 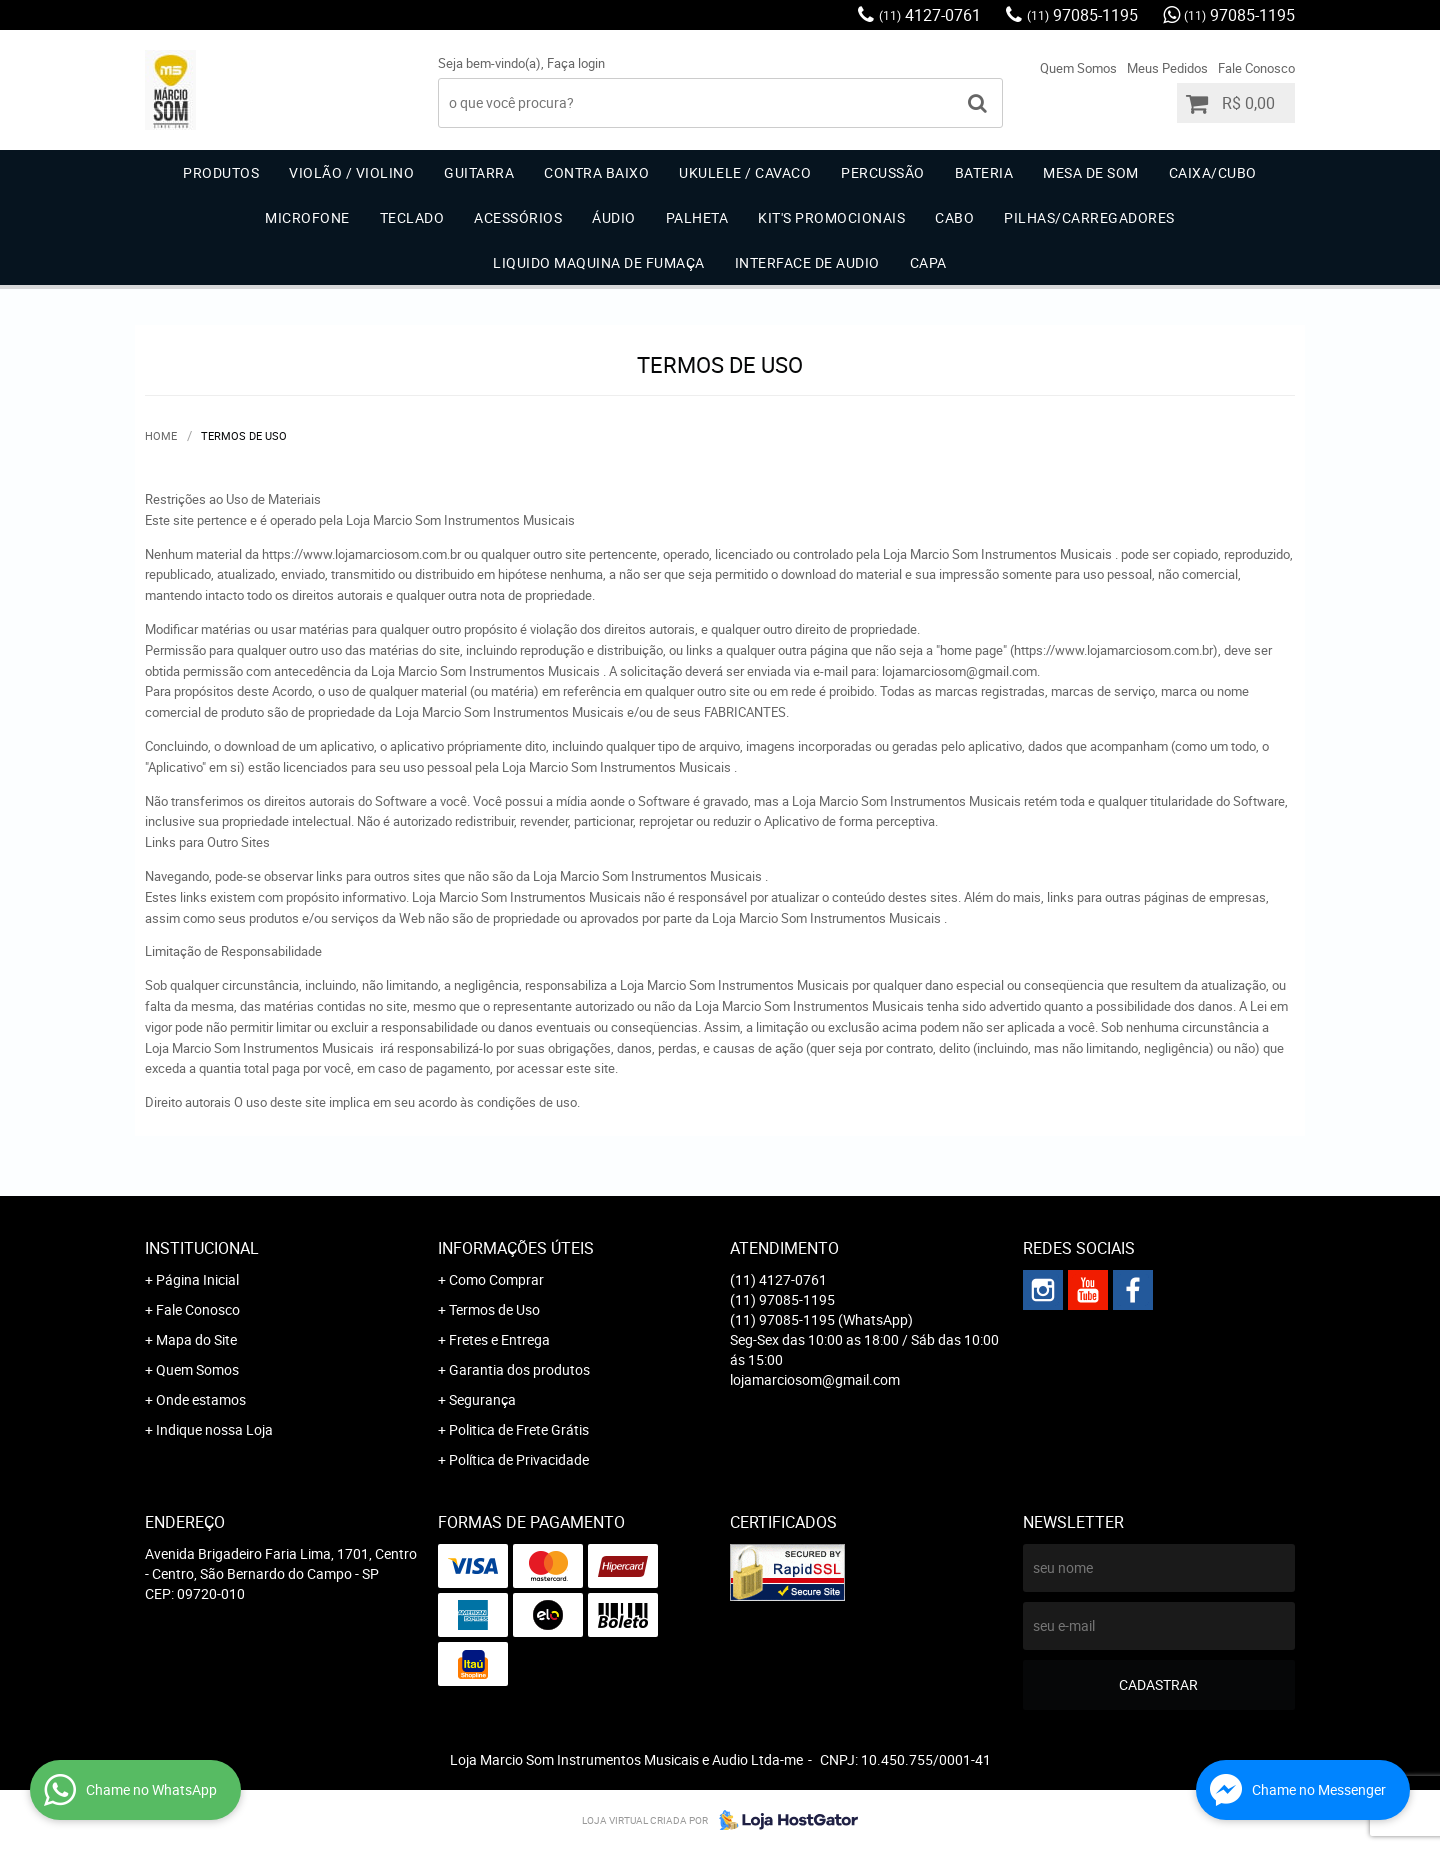 What do you see at coordinates (351, 172) in the screenshot?
I see `Violão / Violino` at bounding box center [351, 172].